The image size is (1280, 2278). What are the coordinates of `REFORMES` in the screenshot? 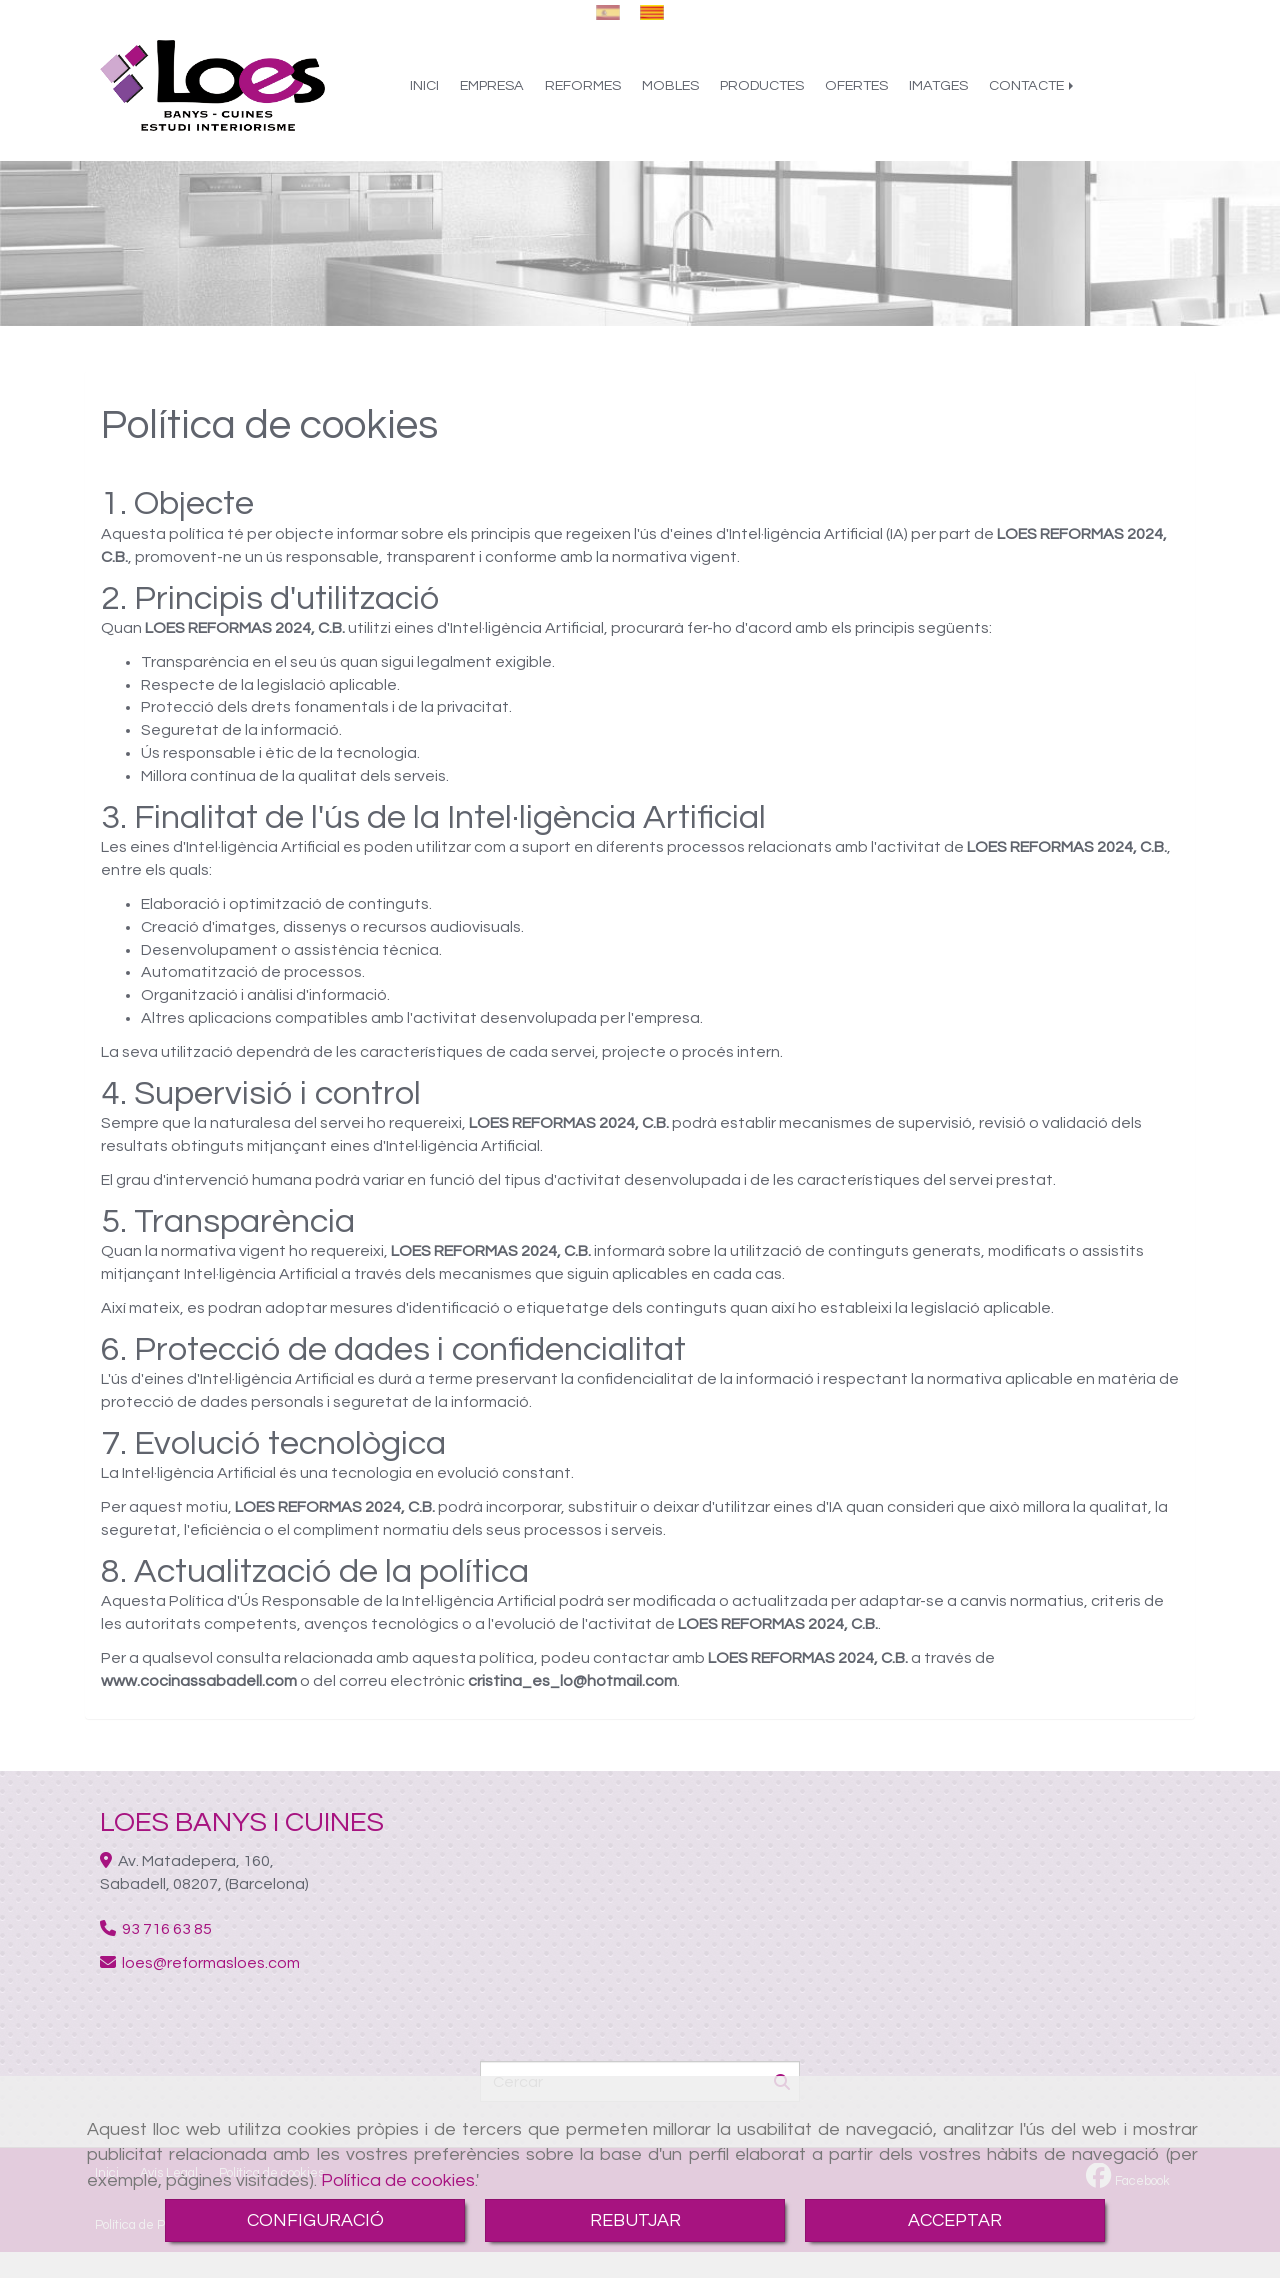 It's located at (583, 92).